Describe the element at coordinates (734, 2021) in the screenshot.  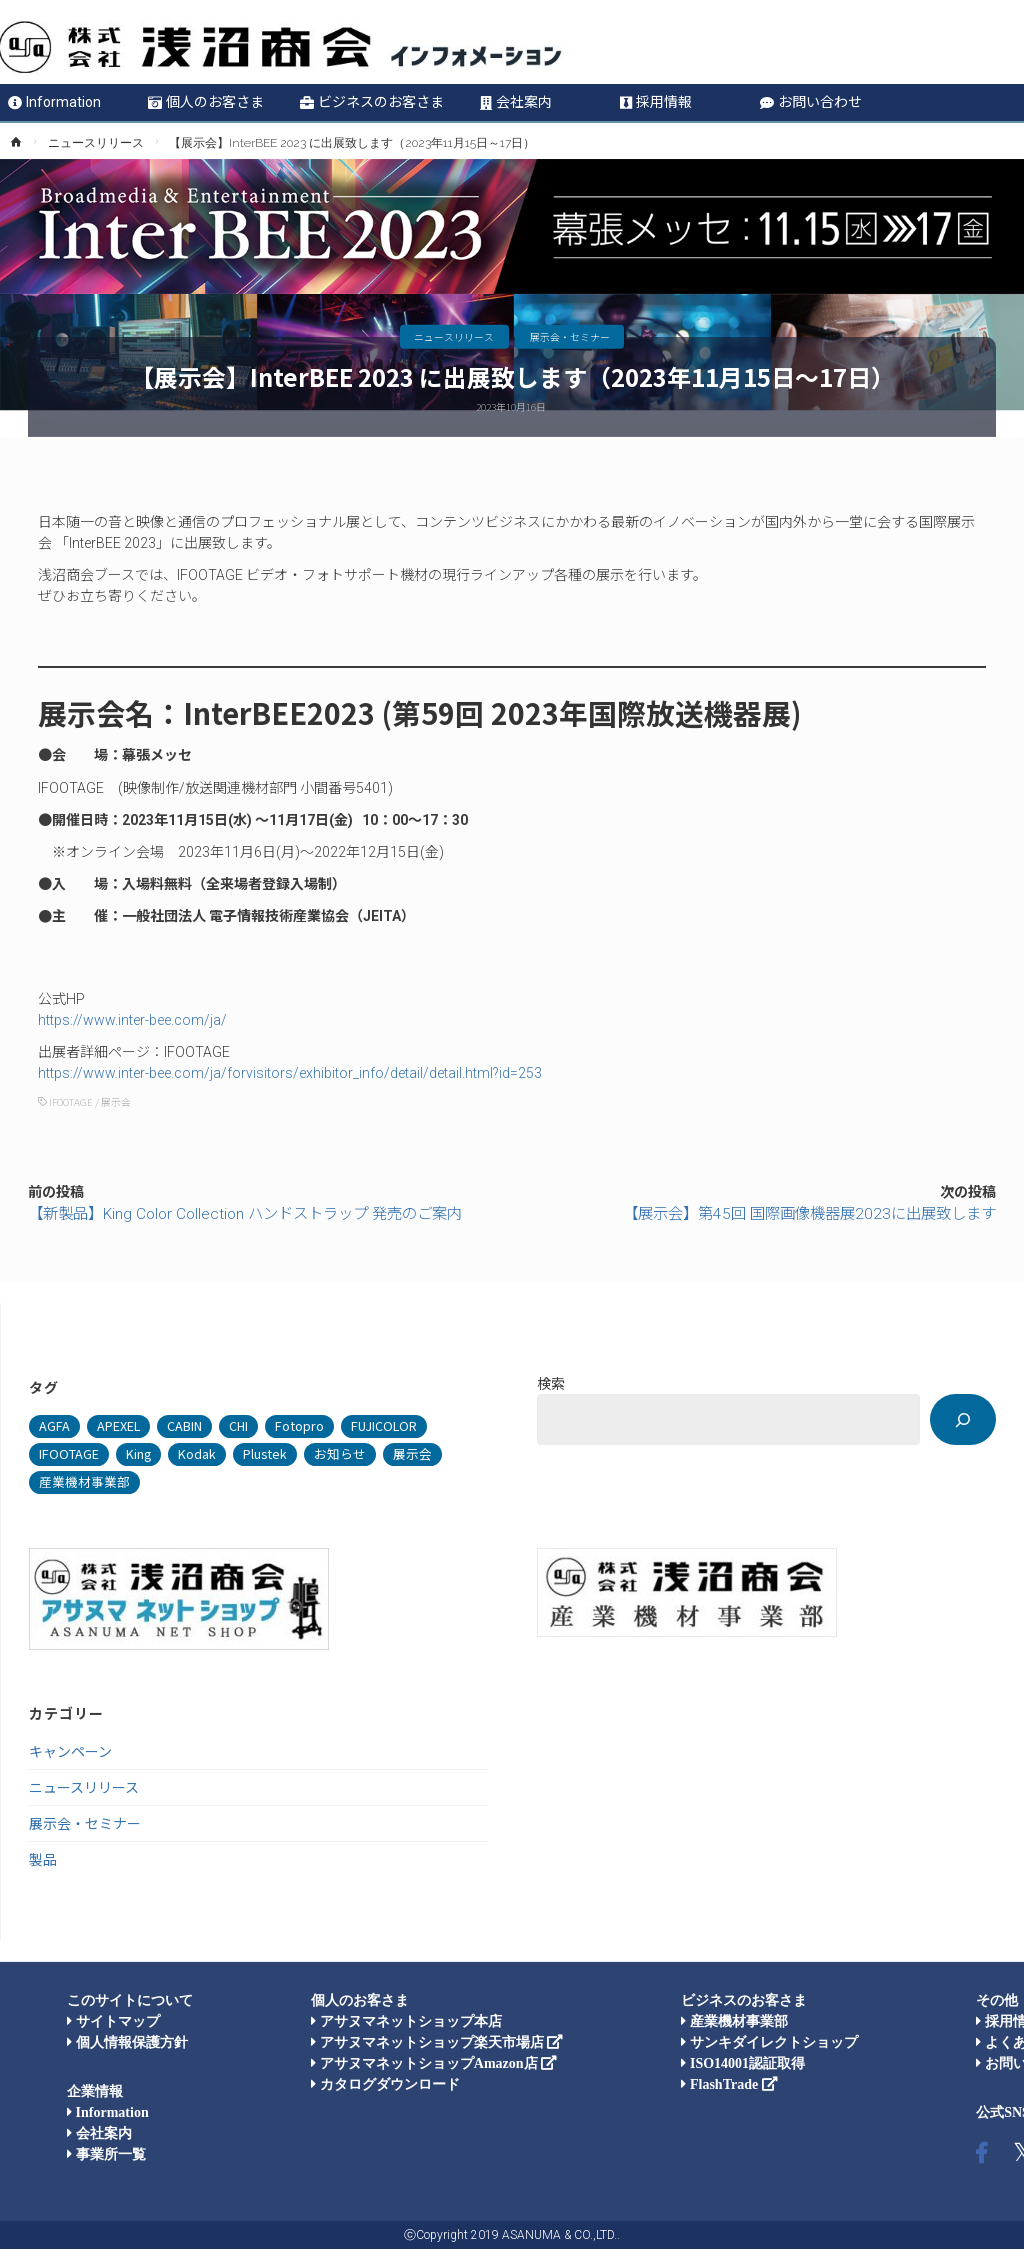
I see `産業機材事業部` at that location.